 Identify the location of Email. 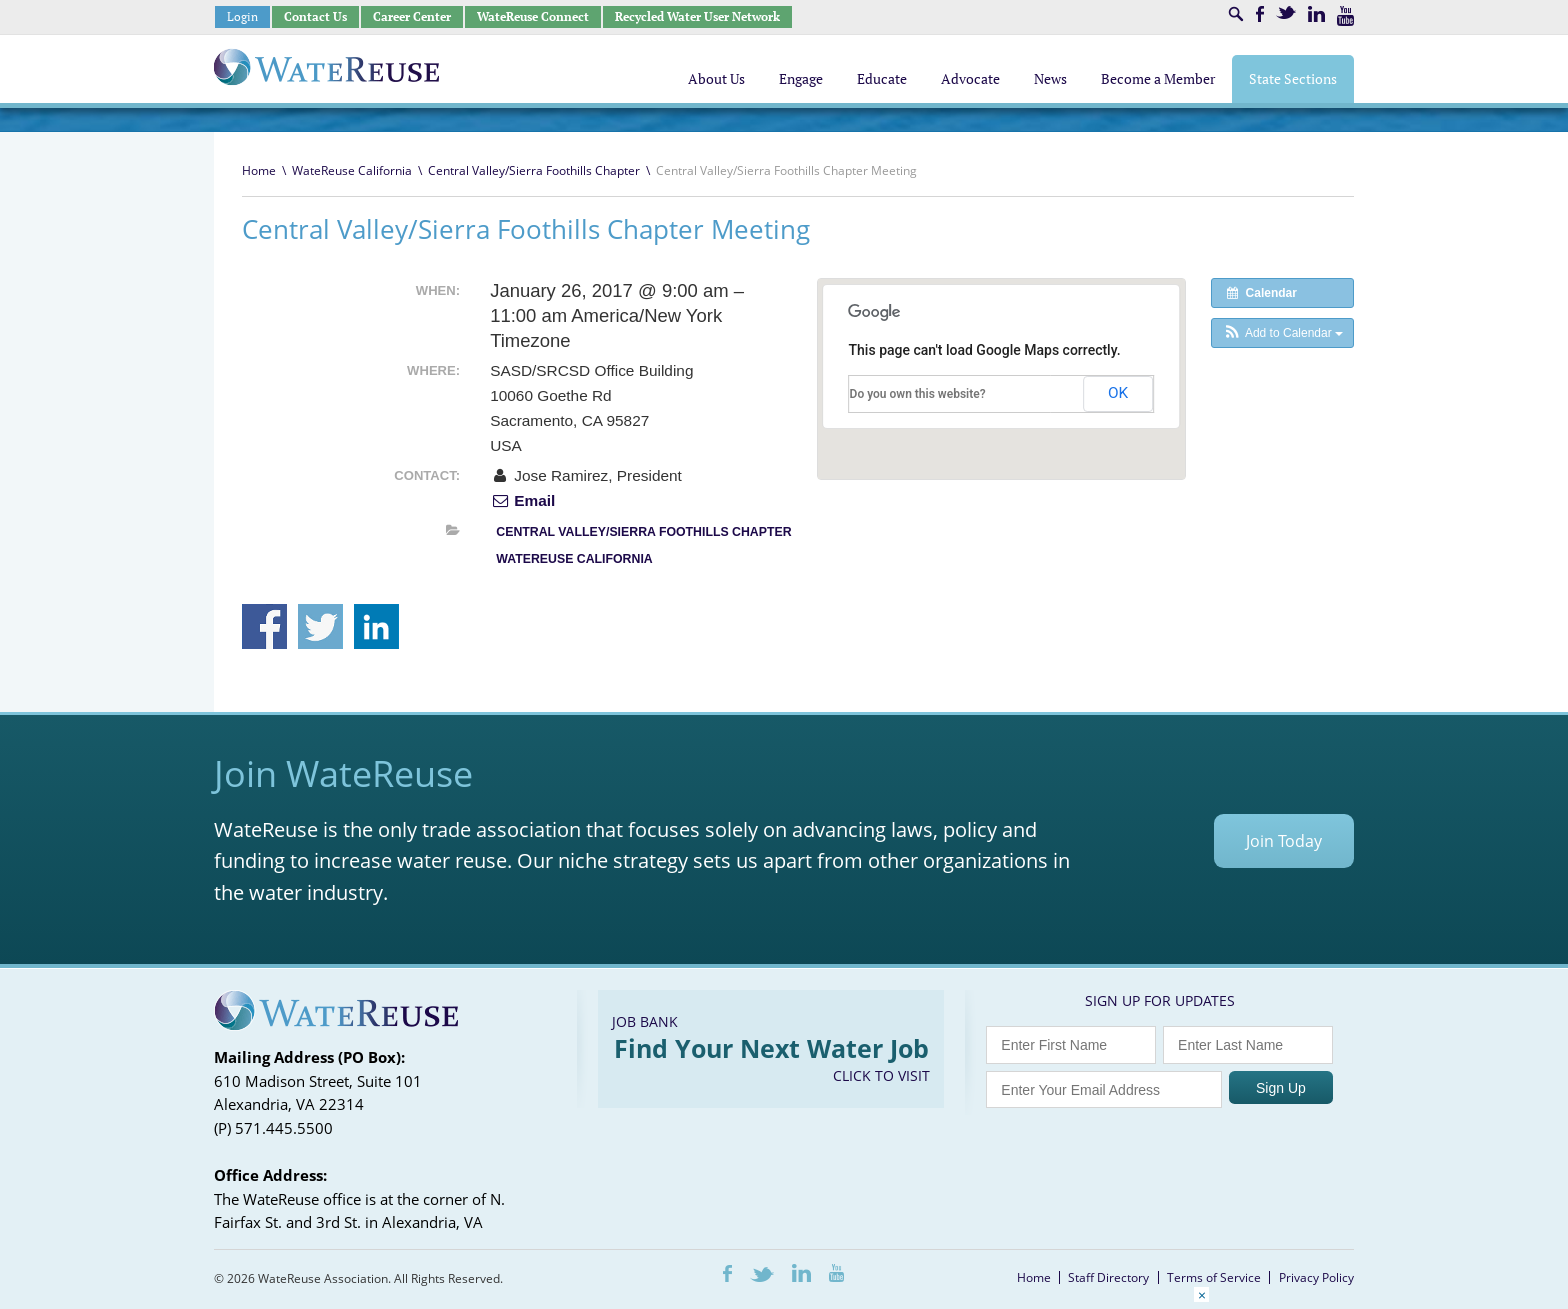
(522, 500).